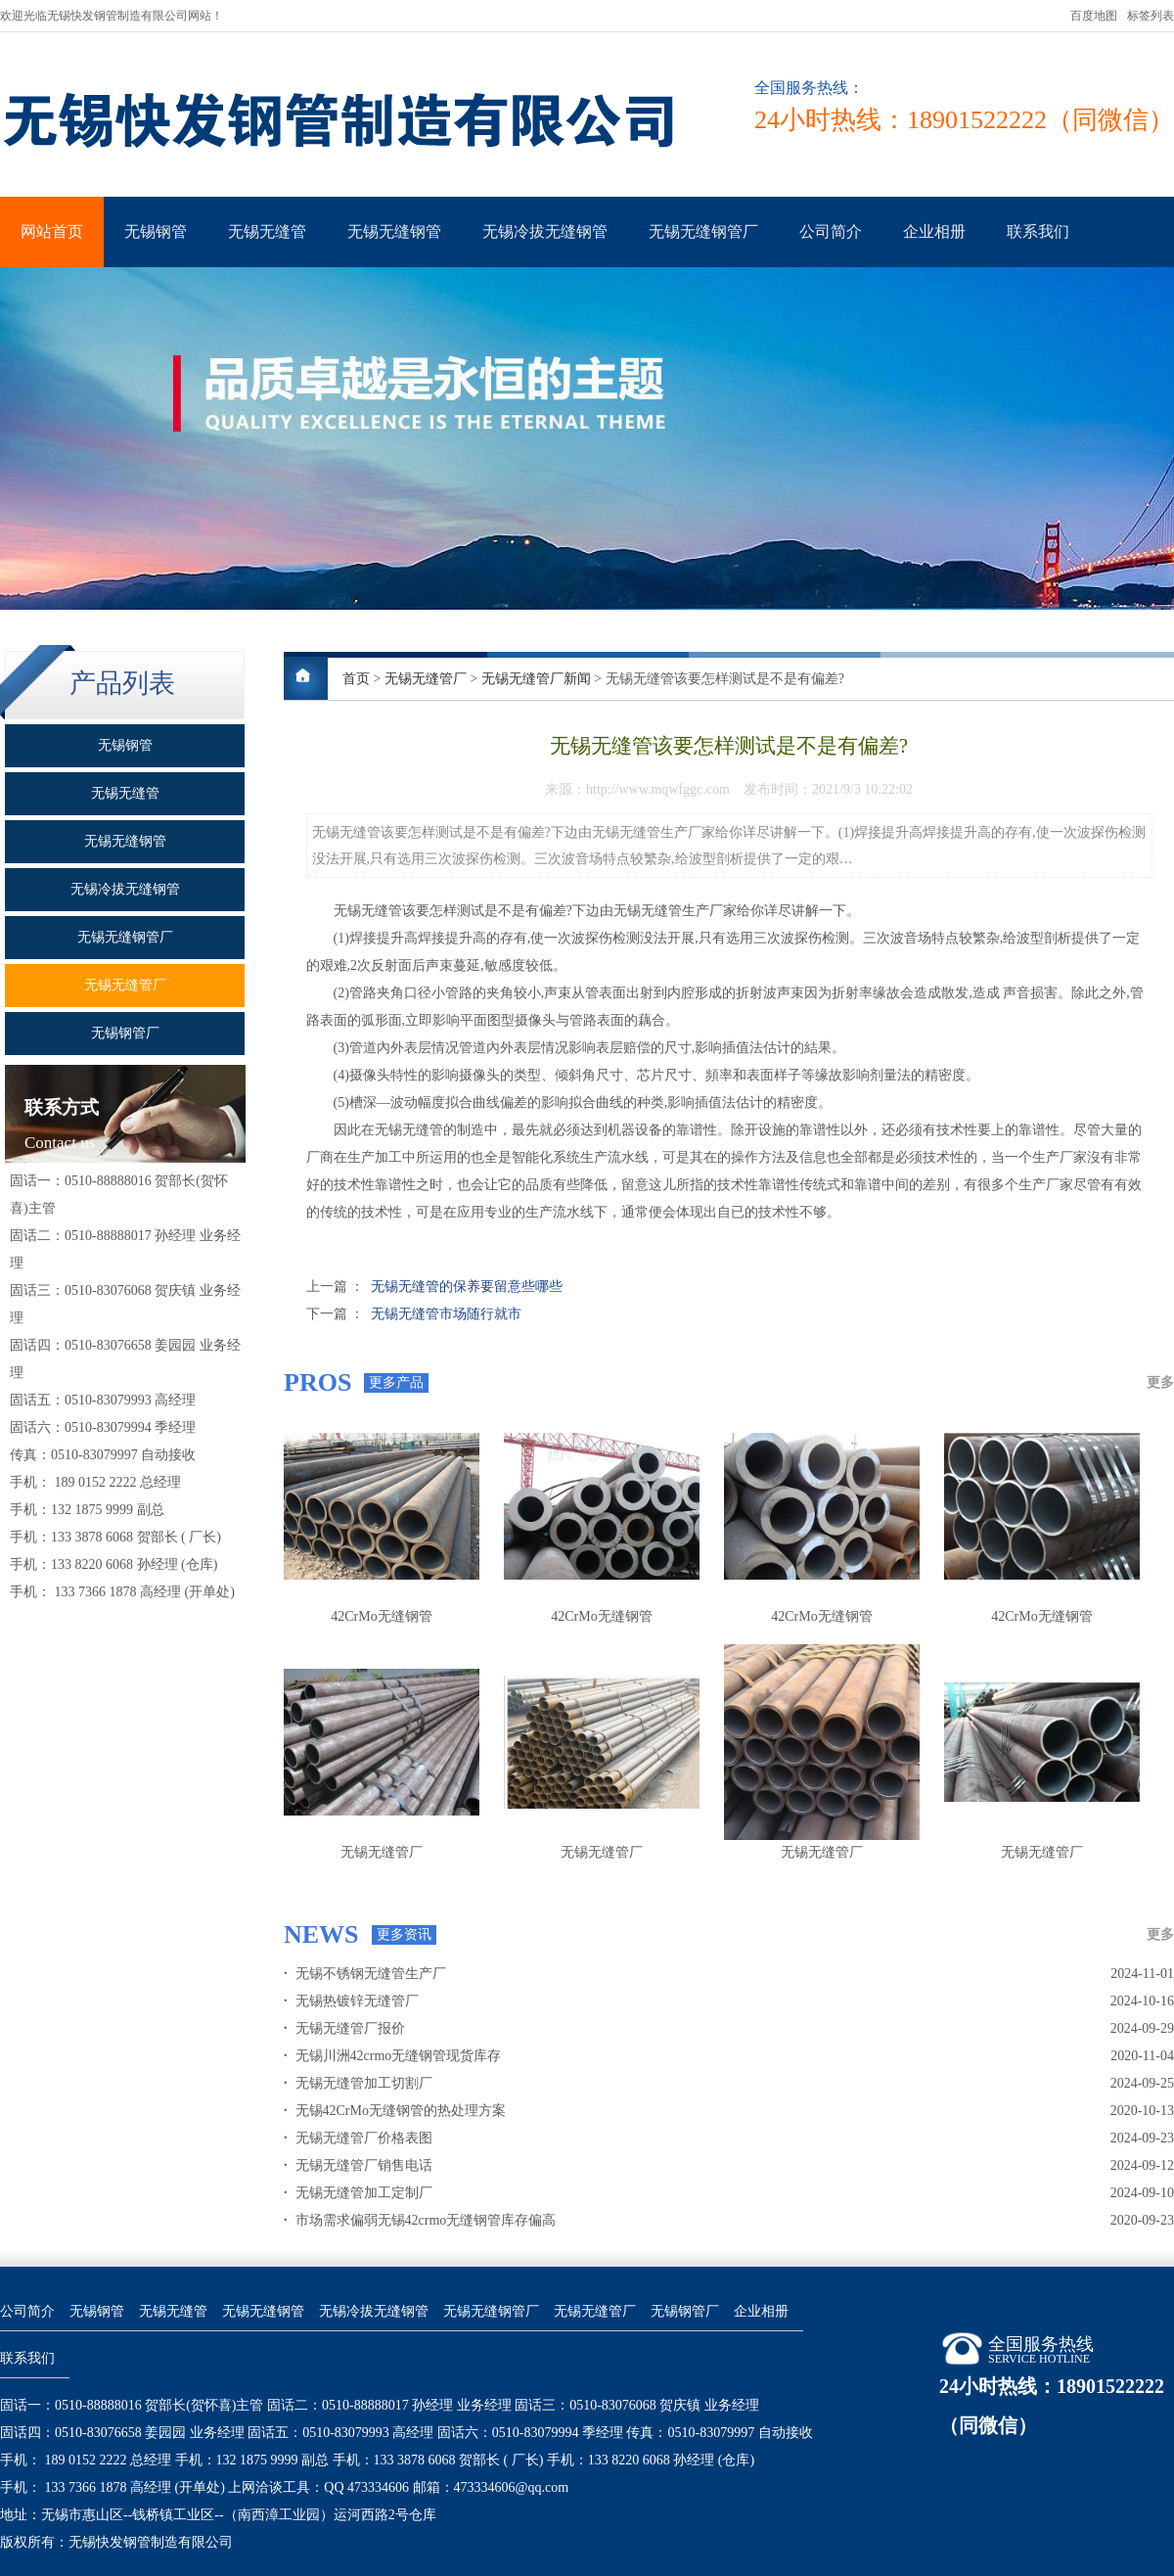  I want to click on 无锡42CrMo无缝钢管的热处理方案, so click(395, 2110).